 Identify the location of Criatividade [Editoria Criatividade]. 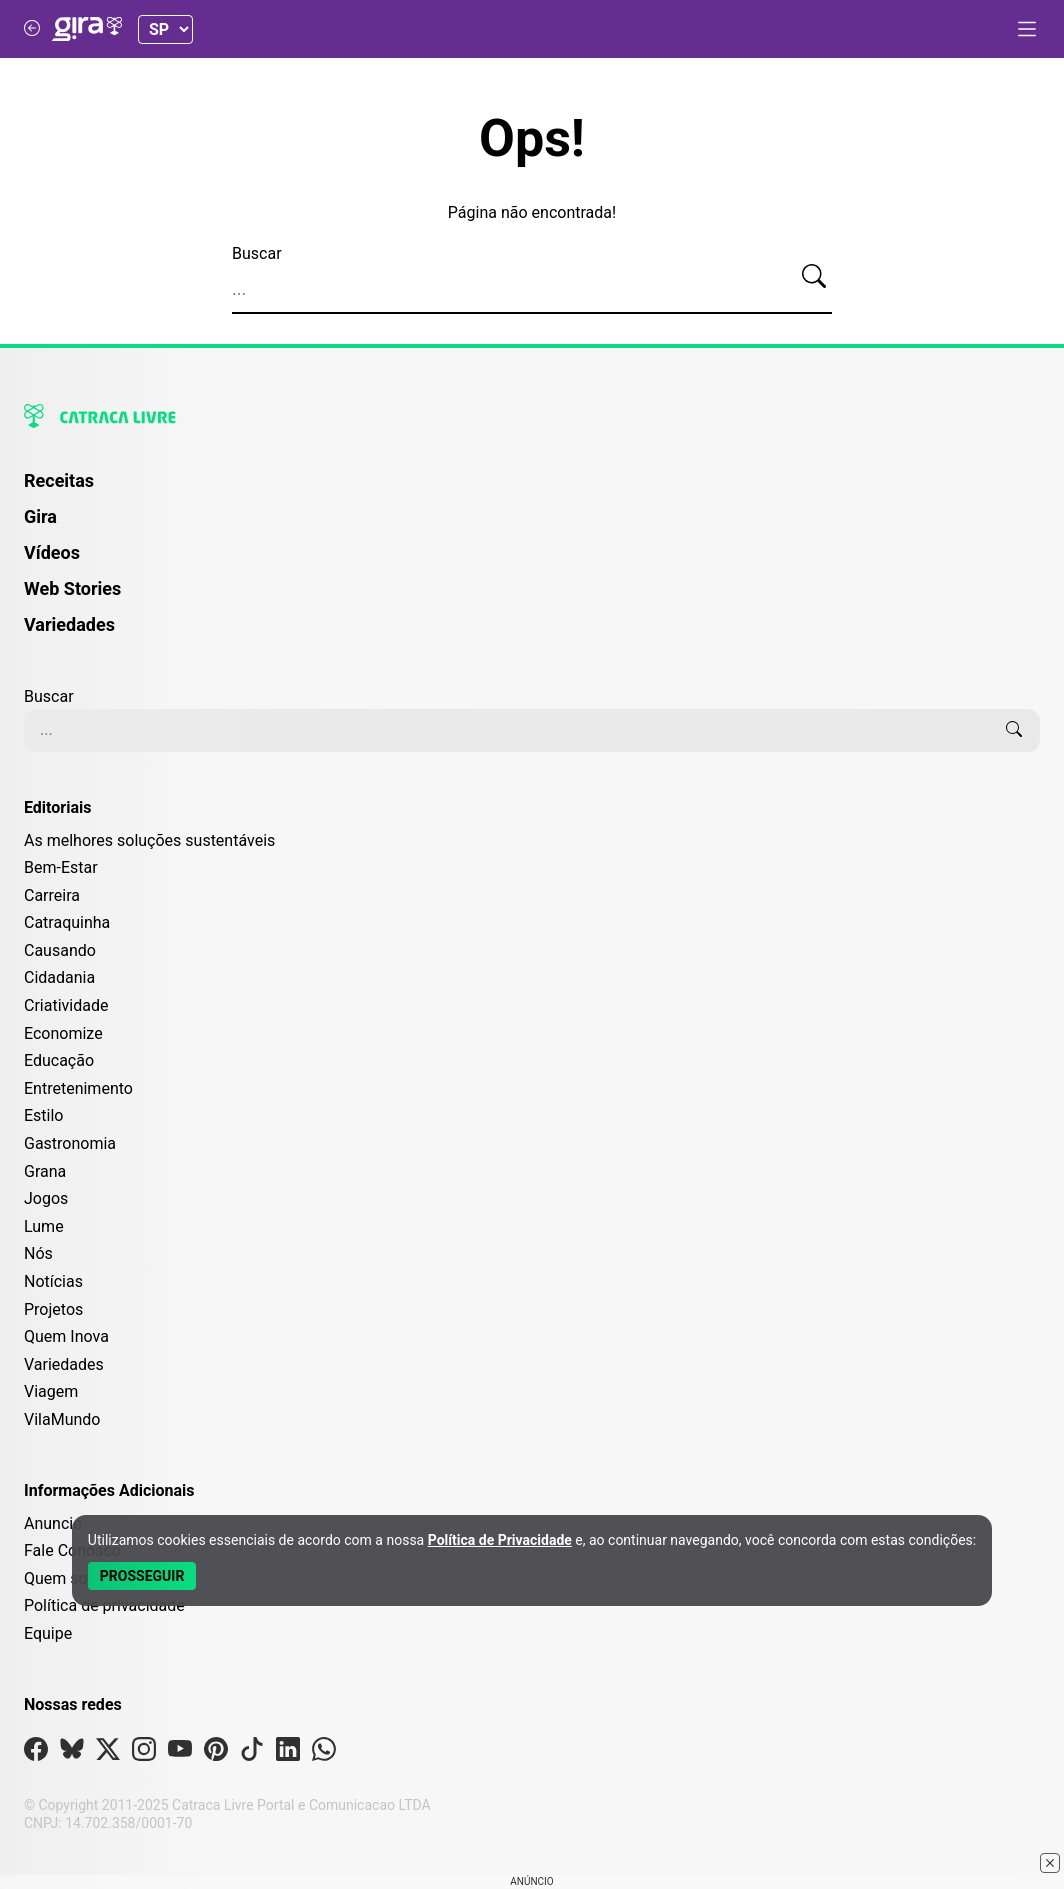
(66, 1005).